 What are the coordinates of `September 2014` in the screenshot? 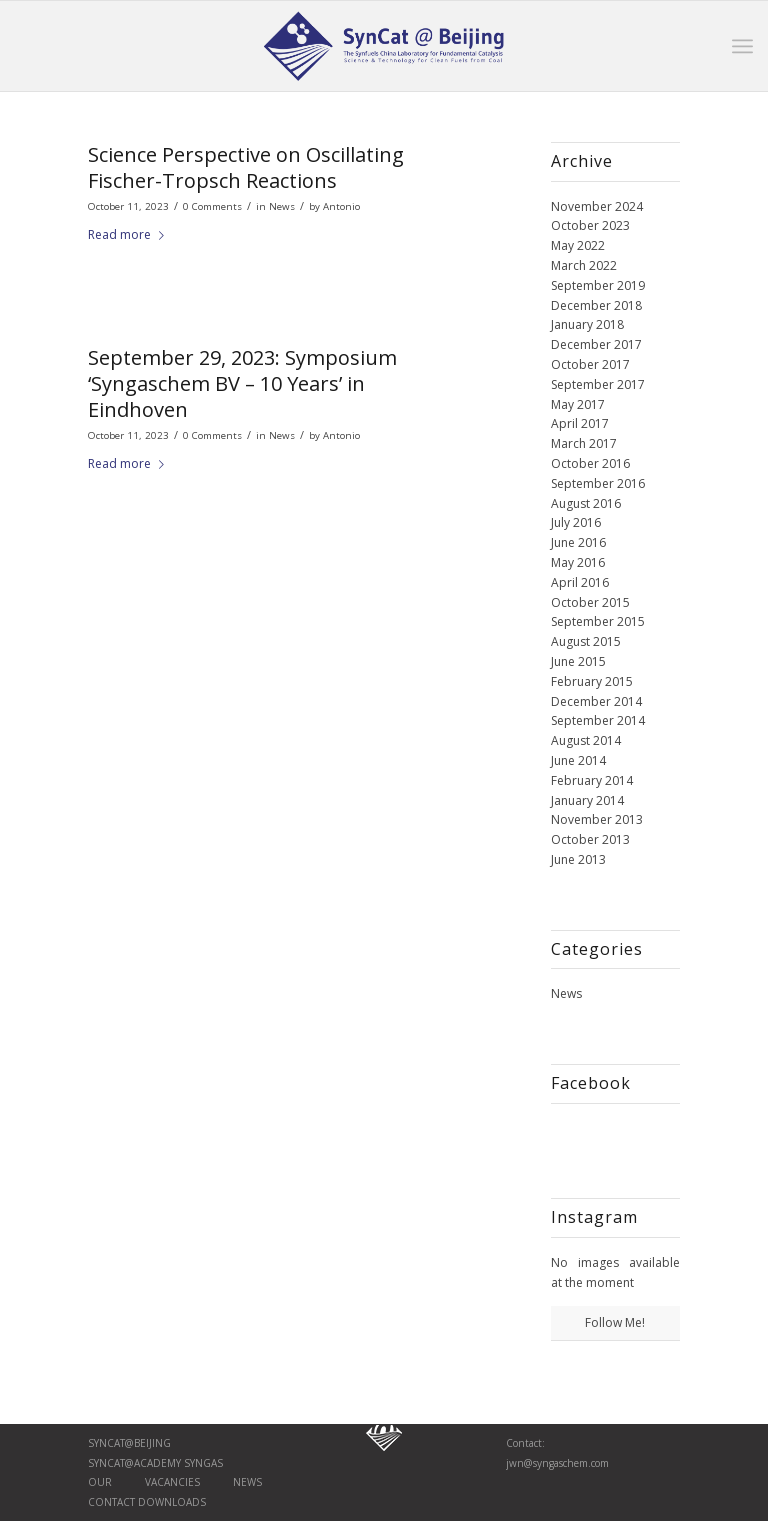 It's located at (598, 720).